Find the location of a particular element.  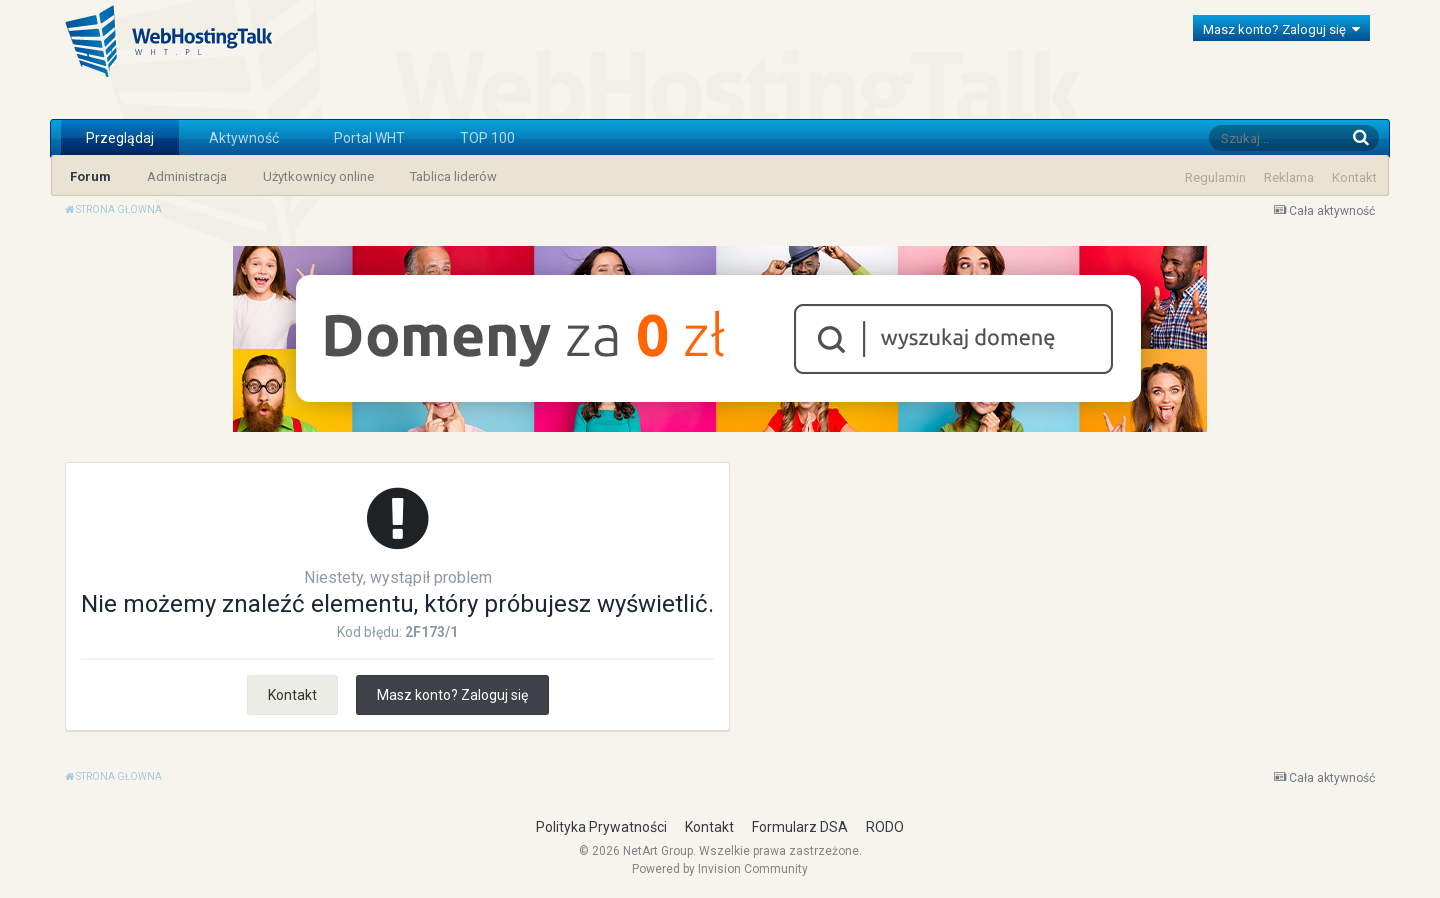

Użytkownicy online is located at coordinates (318, 176).